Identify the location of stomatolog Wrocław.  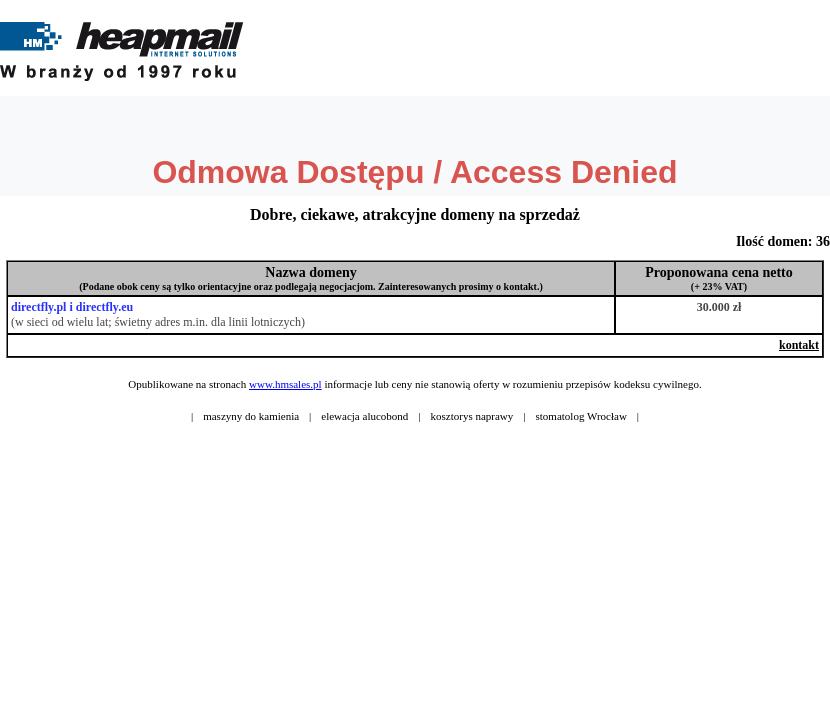
(581, 416).